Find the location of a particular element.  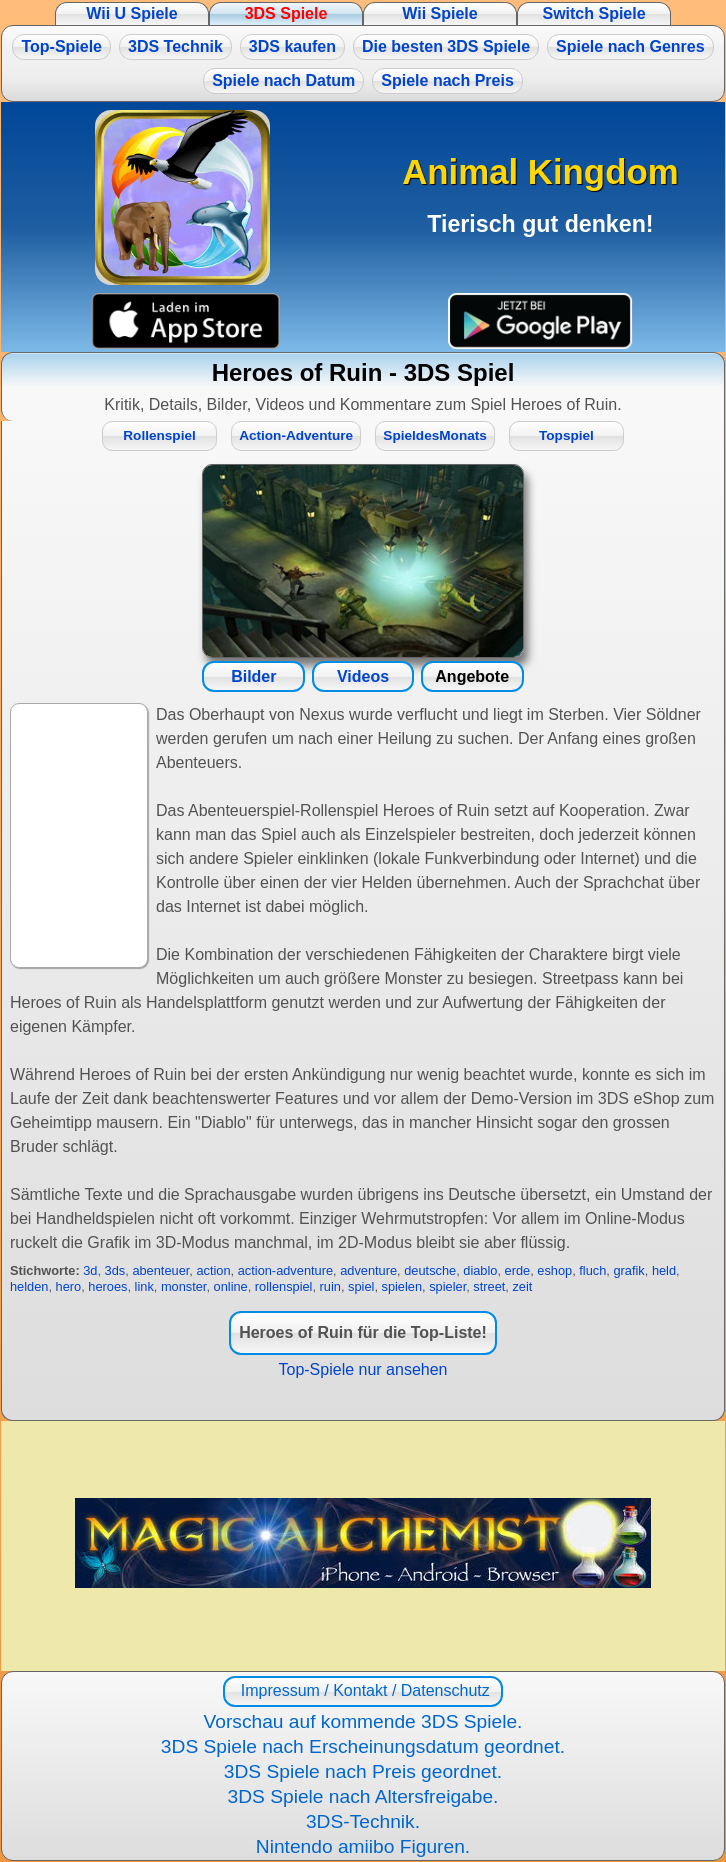

Wii Spiele is located at coordinates (439, 13).